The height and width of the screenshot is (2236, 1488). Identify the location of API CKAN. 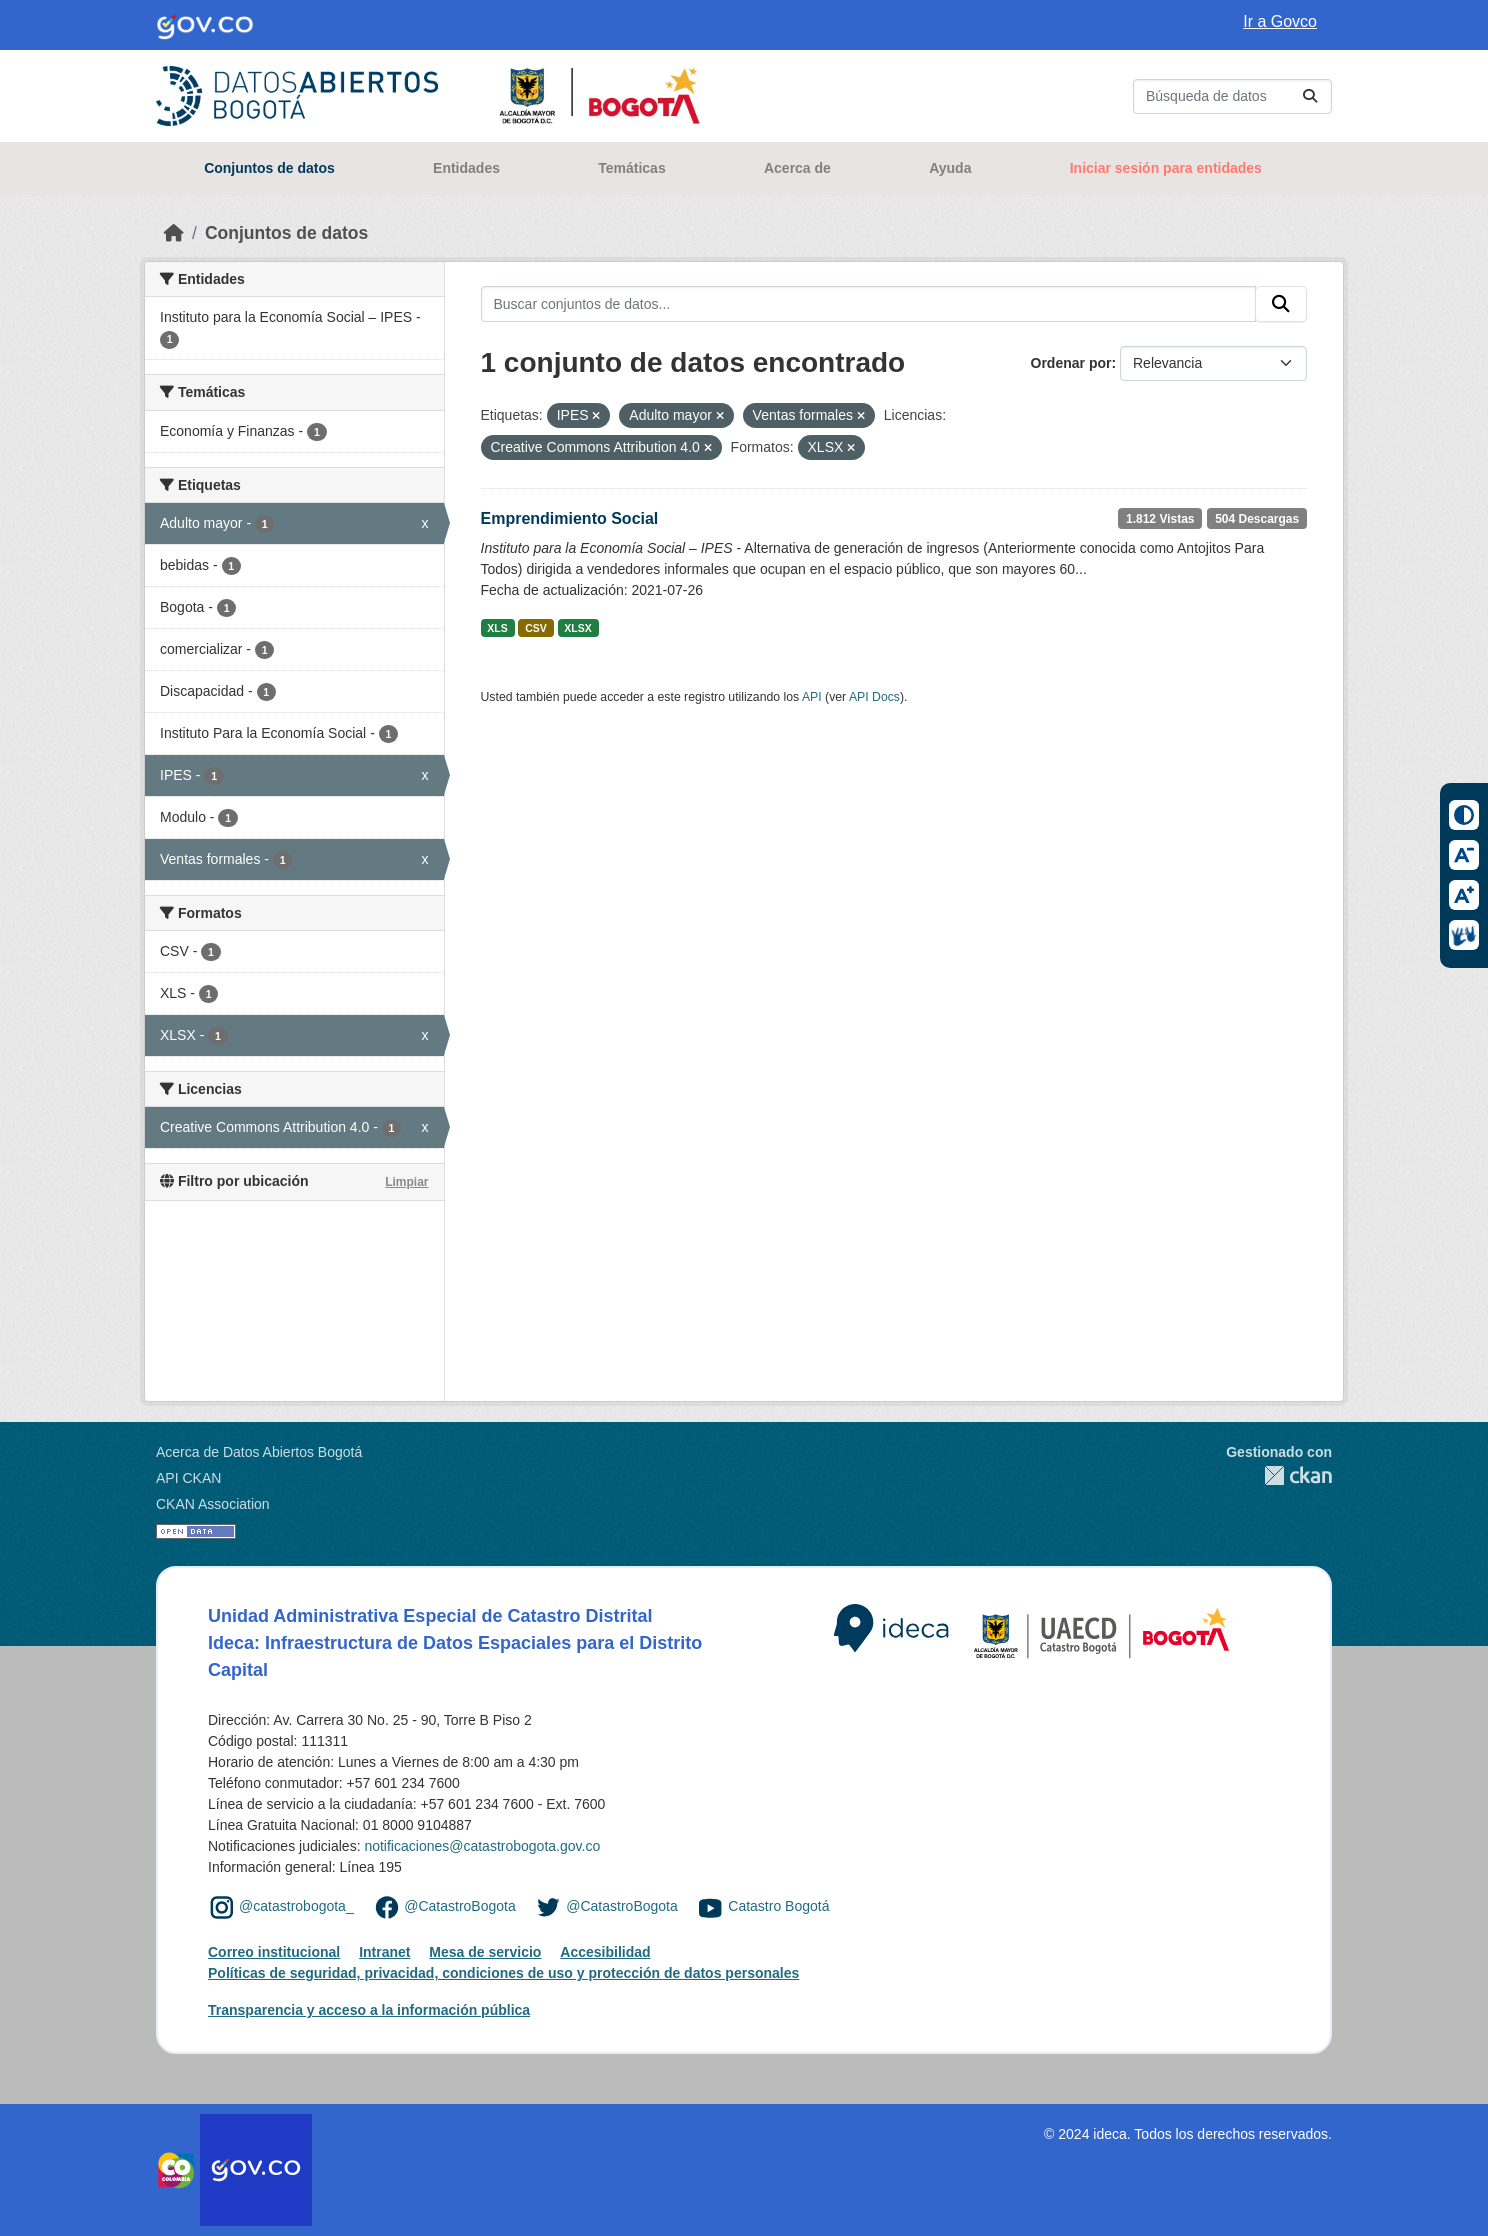
(188, 1478).